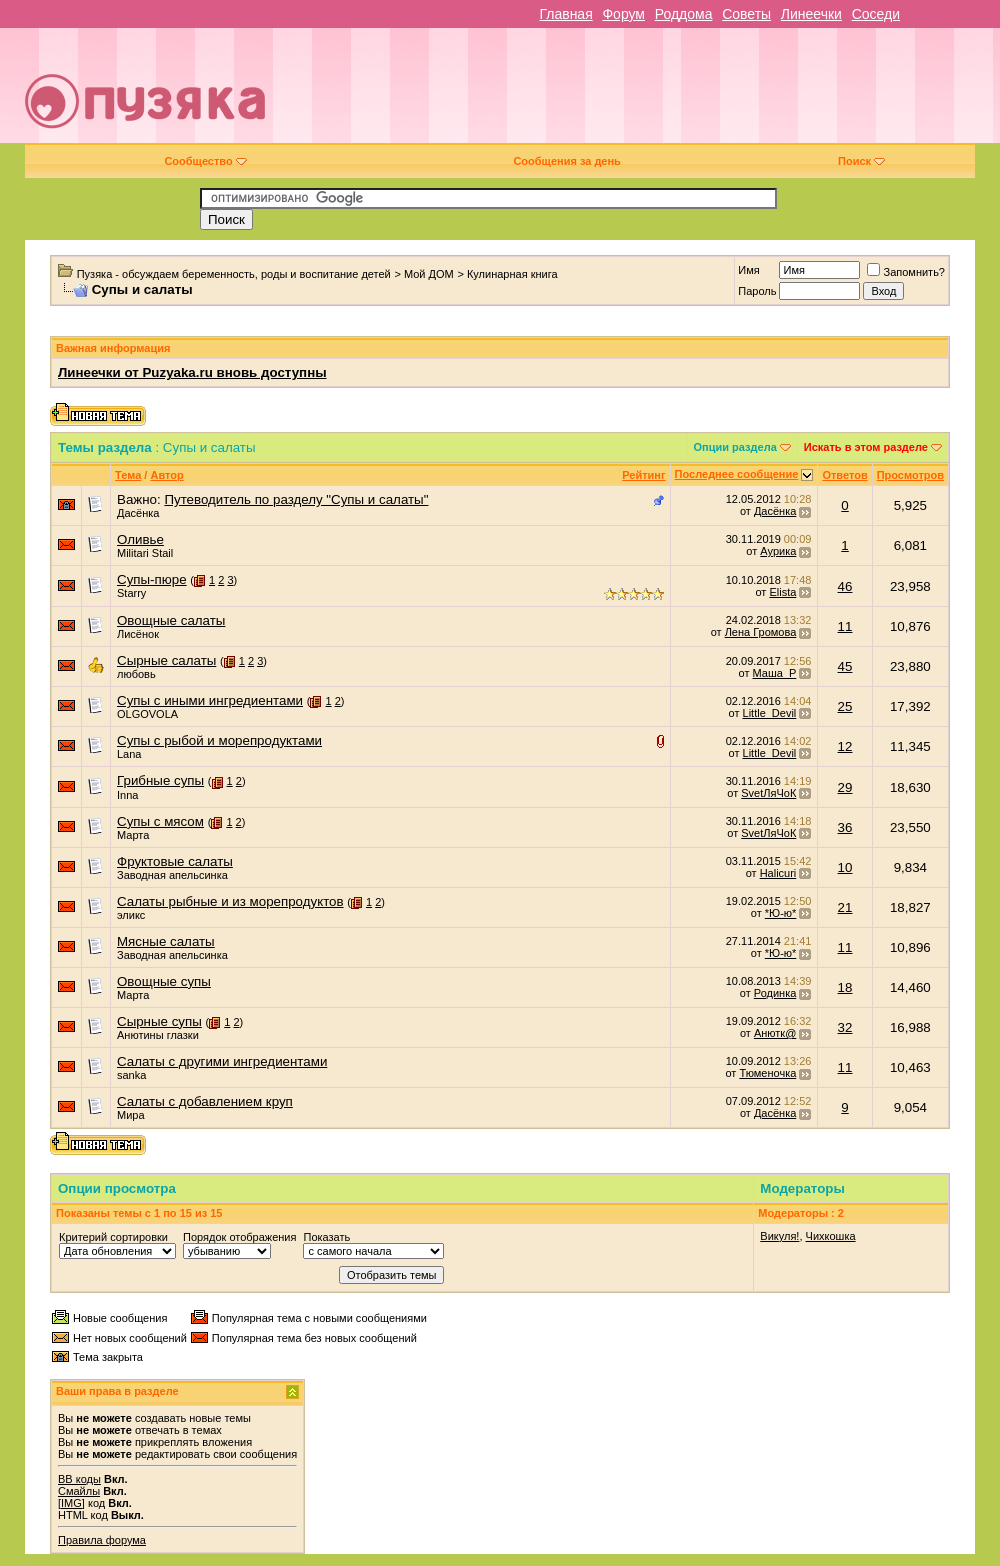 The width and height of the screenshot is (1000, 1566). What do you see at coordinates (152, 579) in the screenshot?
I see `Супы-пюре` at bounding box center [152, 579].